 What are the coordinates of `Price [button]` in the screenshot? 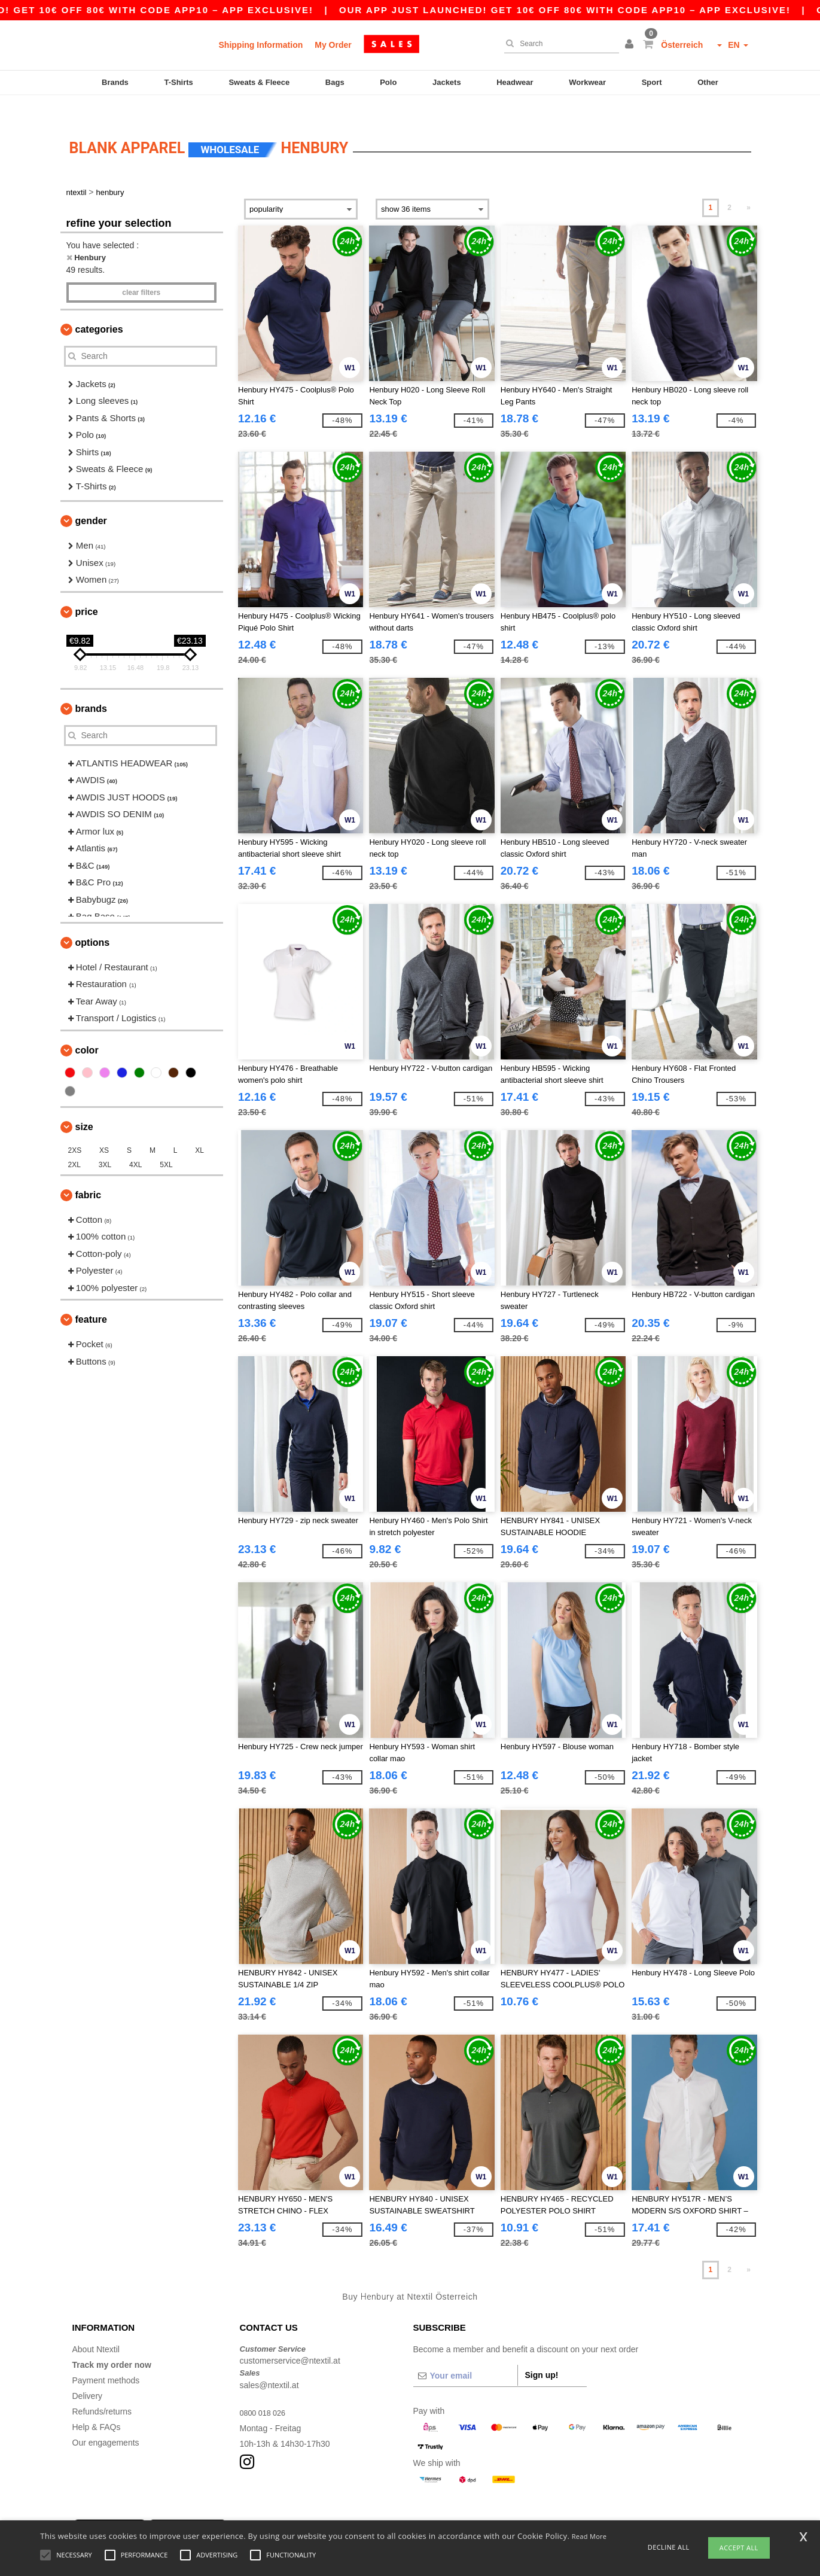 It's located at (86, 591).